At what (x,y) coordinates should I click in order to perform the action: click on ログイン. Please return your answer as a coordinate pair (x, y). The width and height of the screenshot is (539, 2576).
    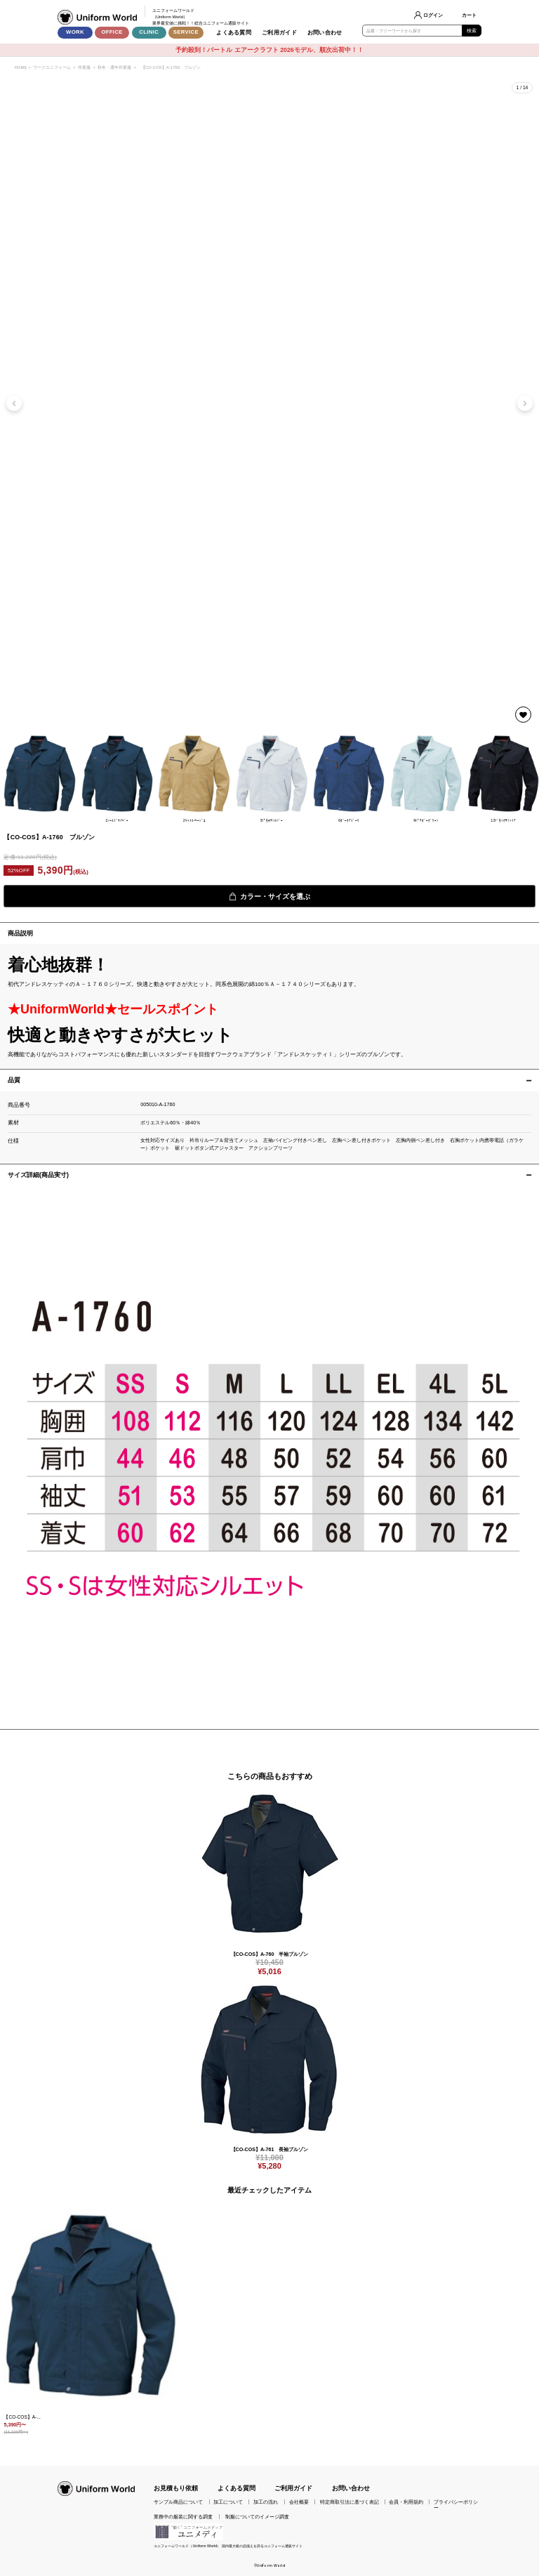
    Looking at the image, I should click on (433, 15).